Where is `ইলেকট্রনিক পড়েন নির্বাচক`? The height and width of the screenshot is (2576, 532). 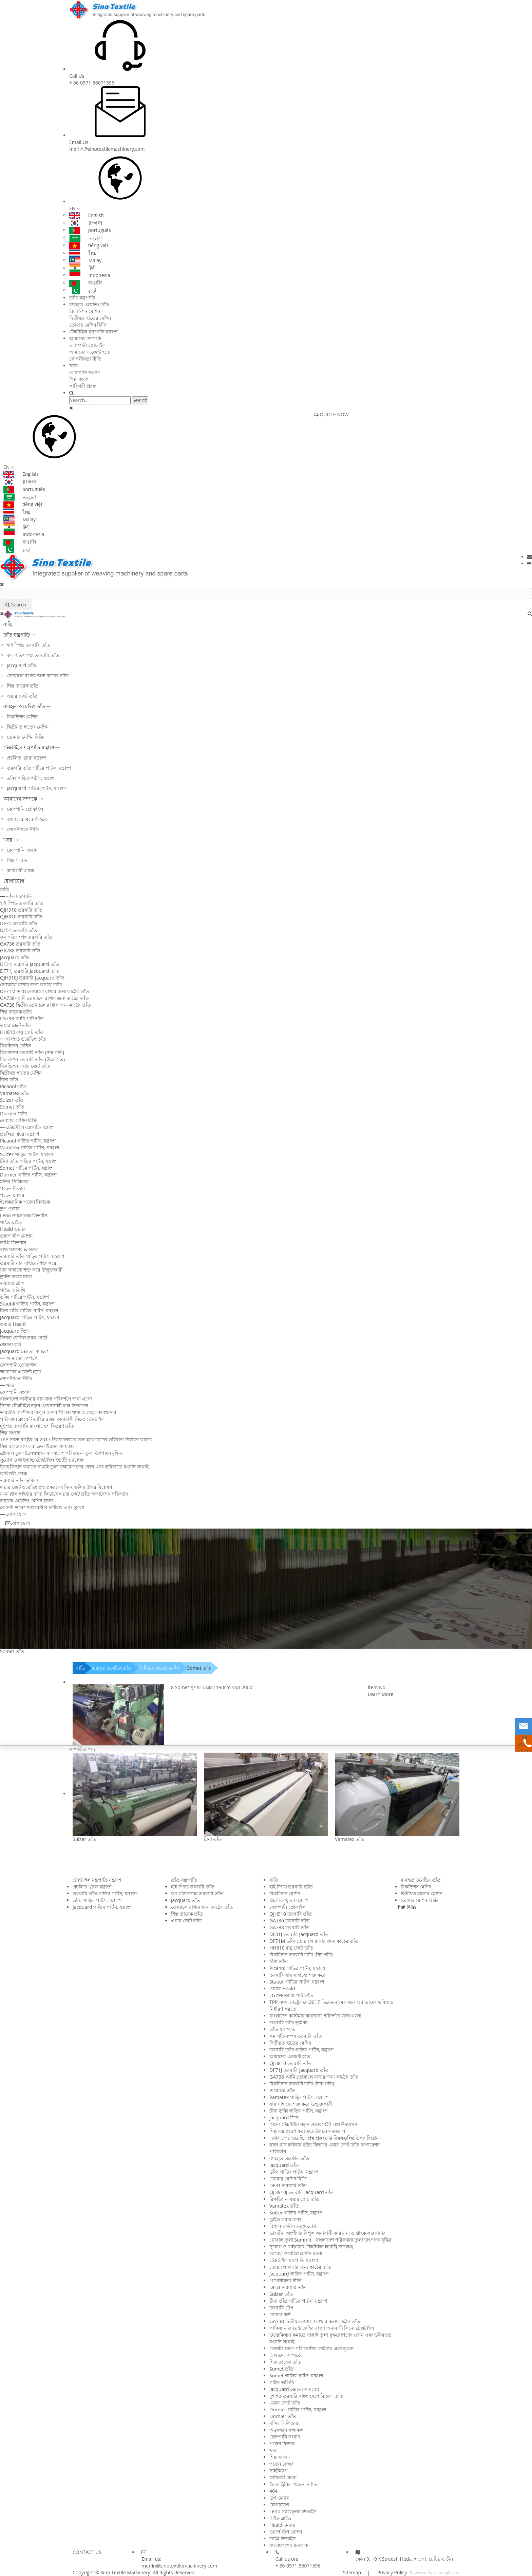
ইলেকট্রনিক পড়েন নির্বাচক is located at coordinates (25, 1202).